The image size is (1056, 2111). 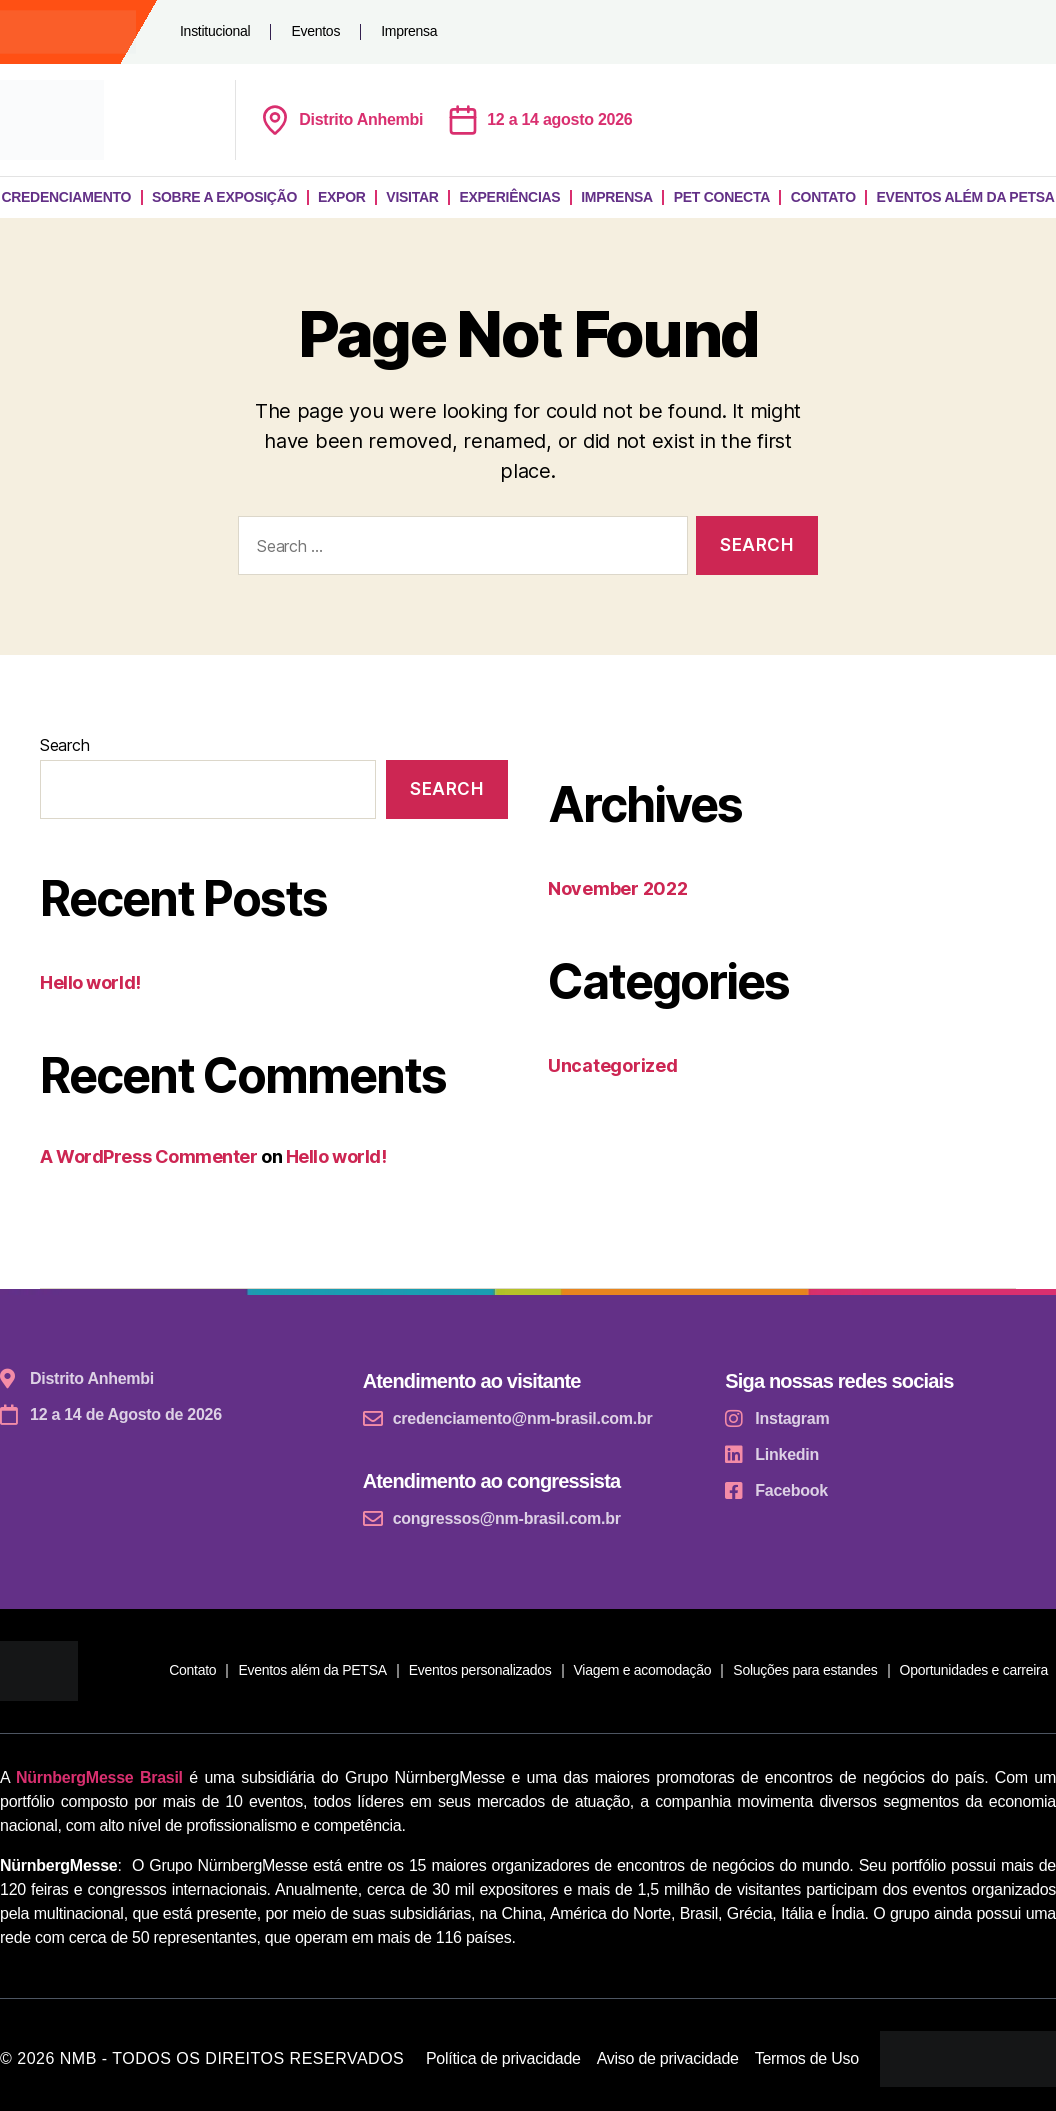 What do you see at coordinates (409, 31) in the screenshot?
I see `Imprensa` at bounding box center [409, 31].